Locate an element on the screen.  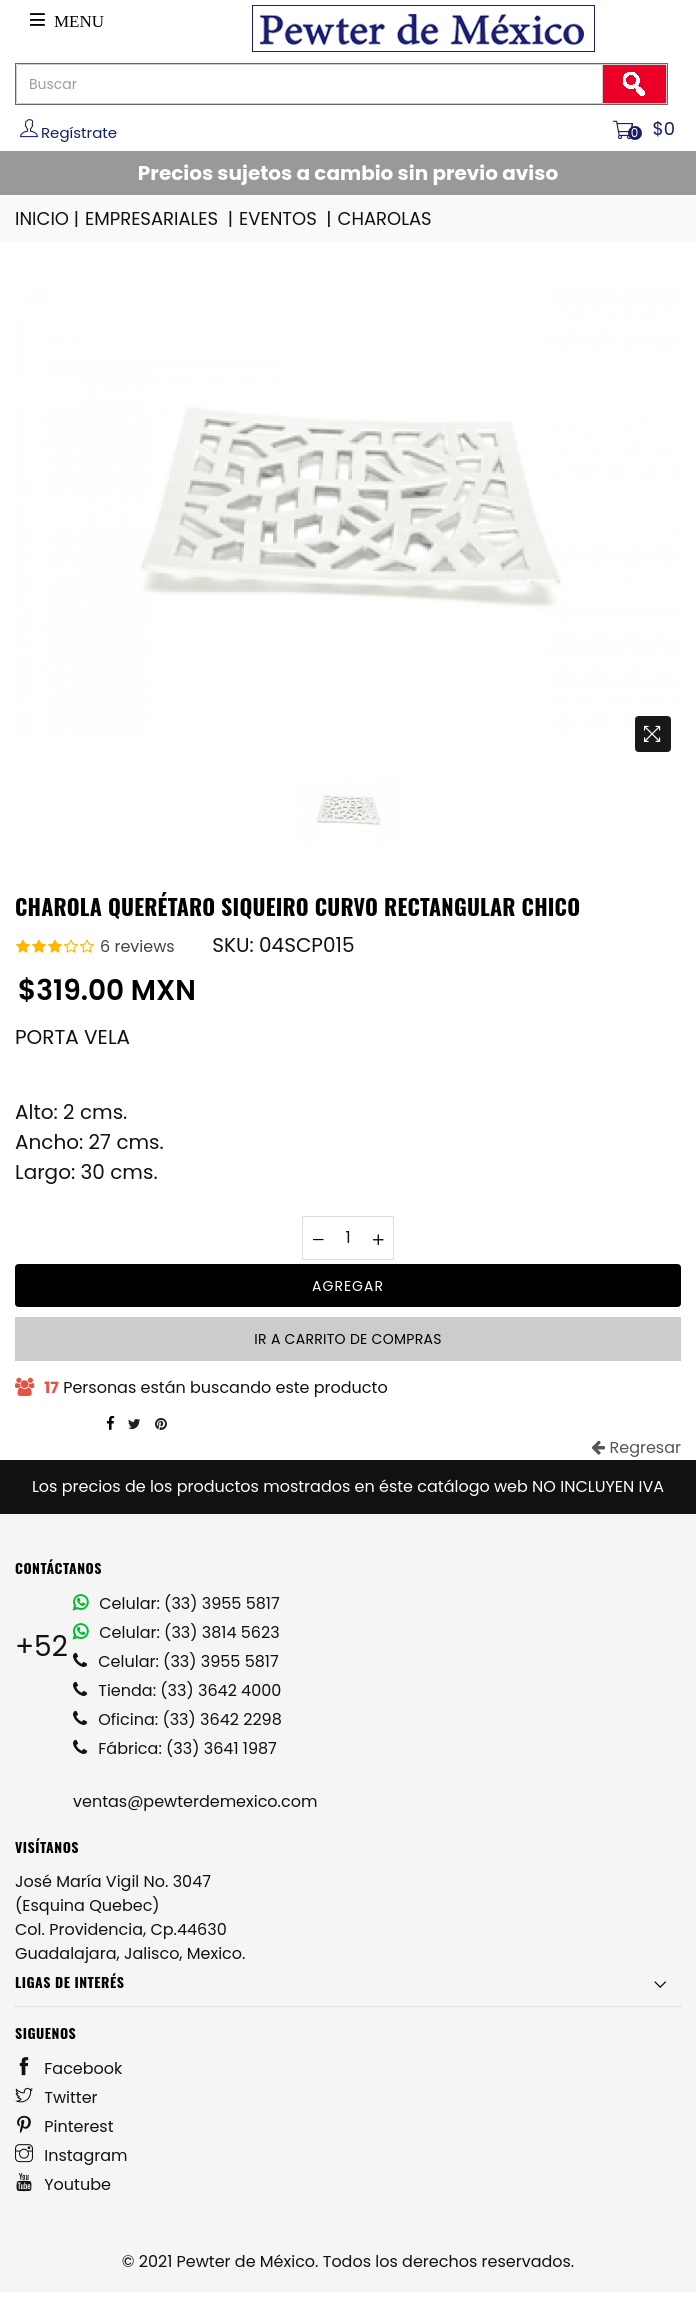
ventas@pewterdemexico.com is located at coordinates (195, 1801).